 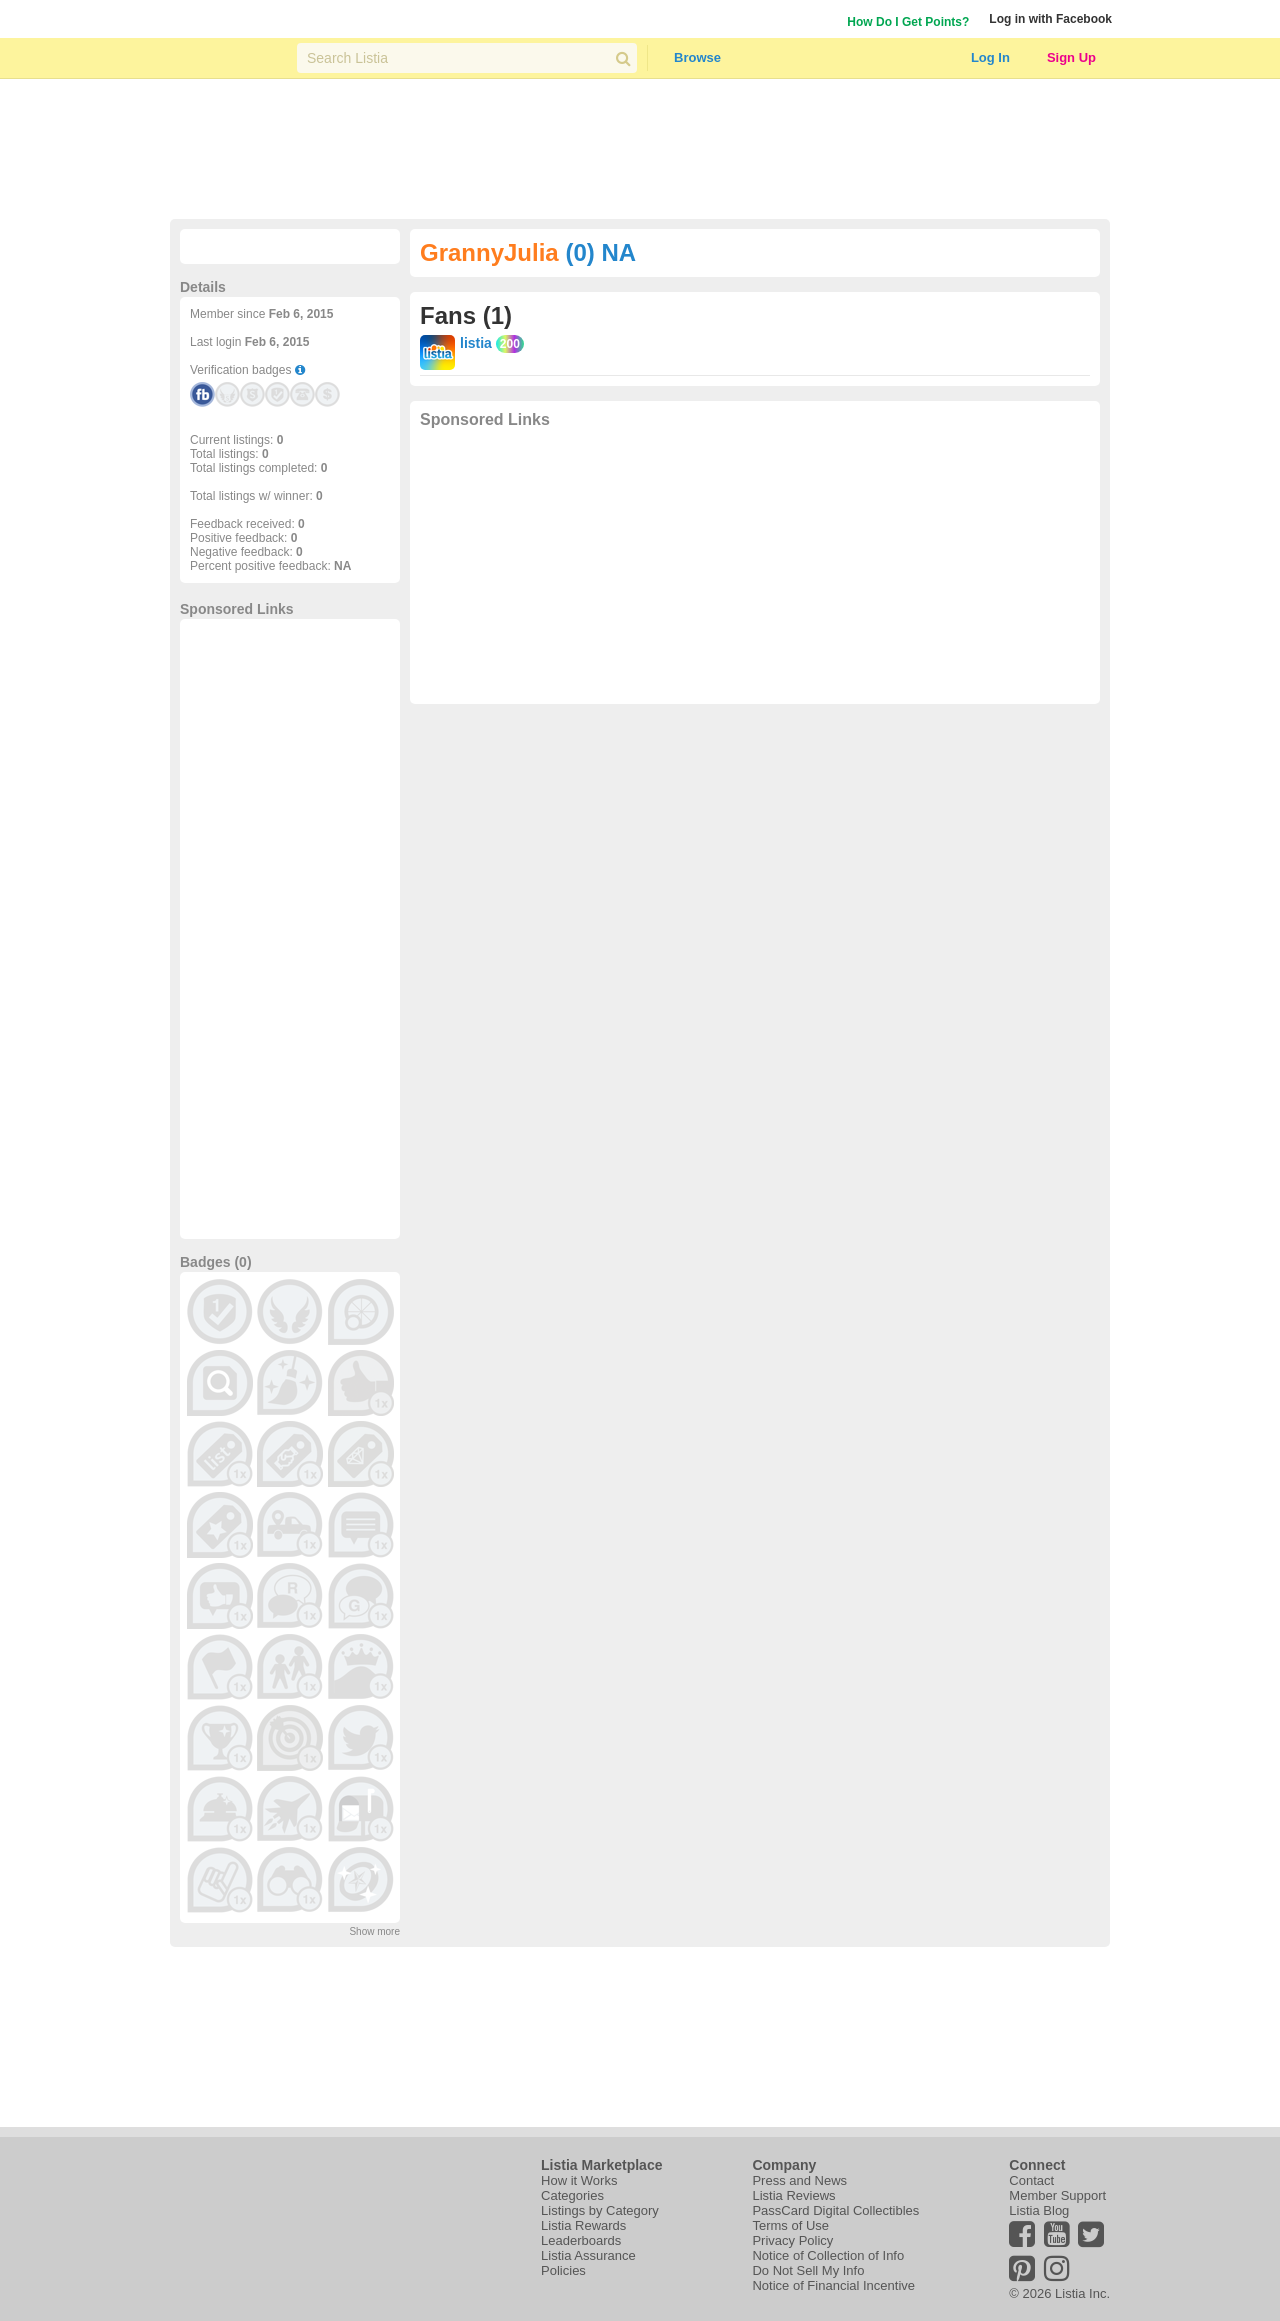 What do you see at coordinates (835, 2210) in the screenshot?
I see `PassCard Digital Collectibles` at bounding box center [835, 2210].